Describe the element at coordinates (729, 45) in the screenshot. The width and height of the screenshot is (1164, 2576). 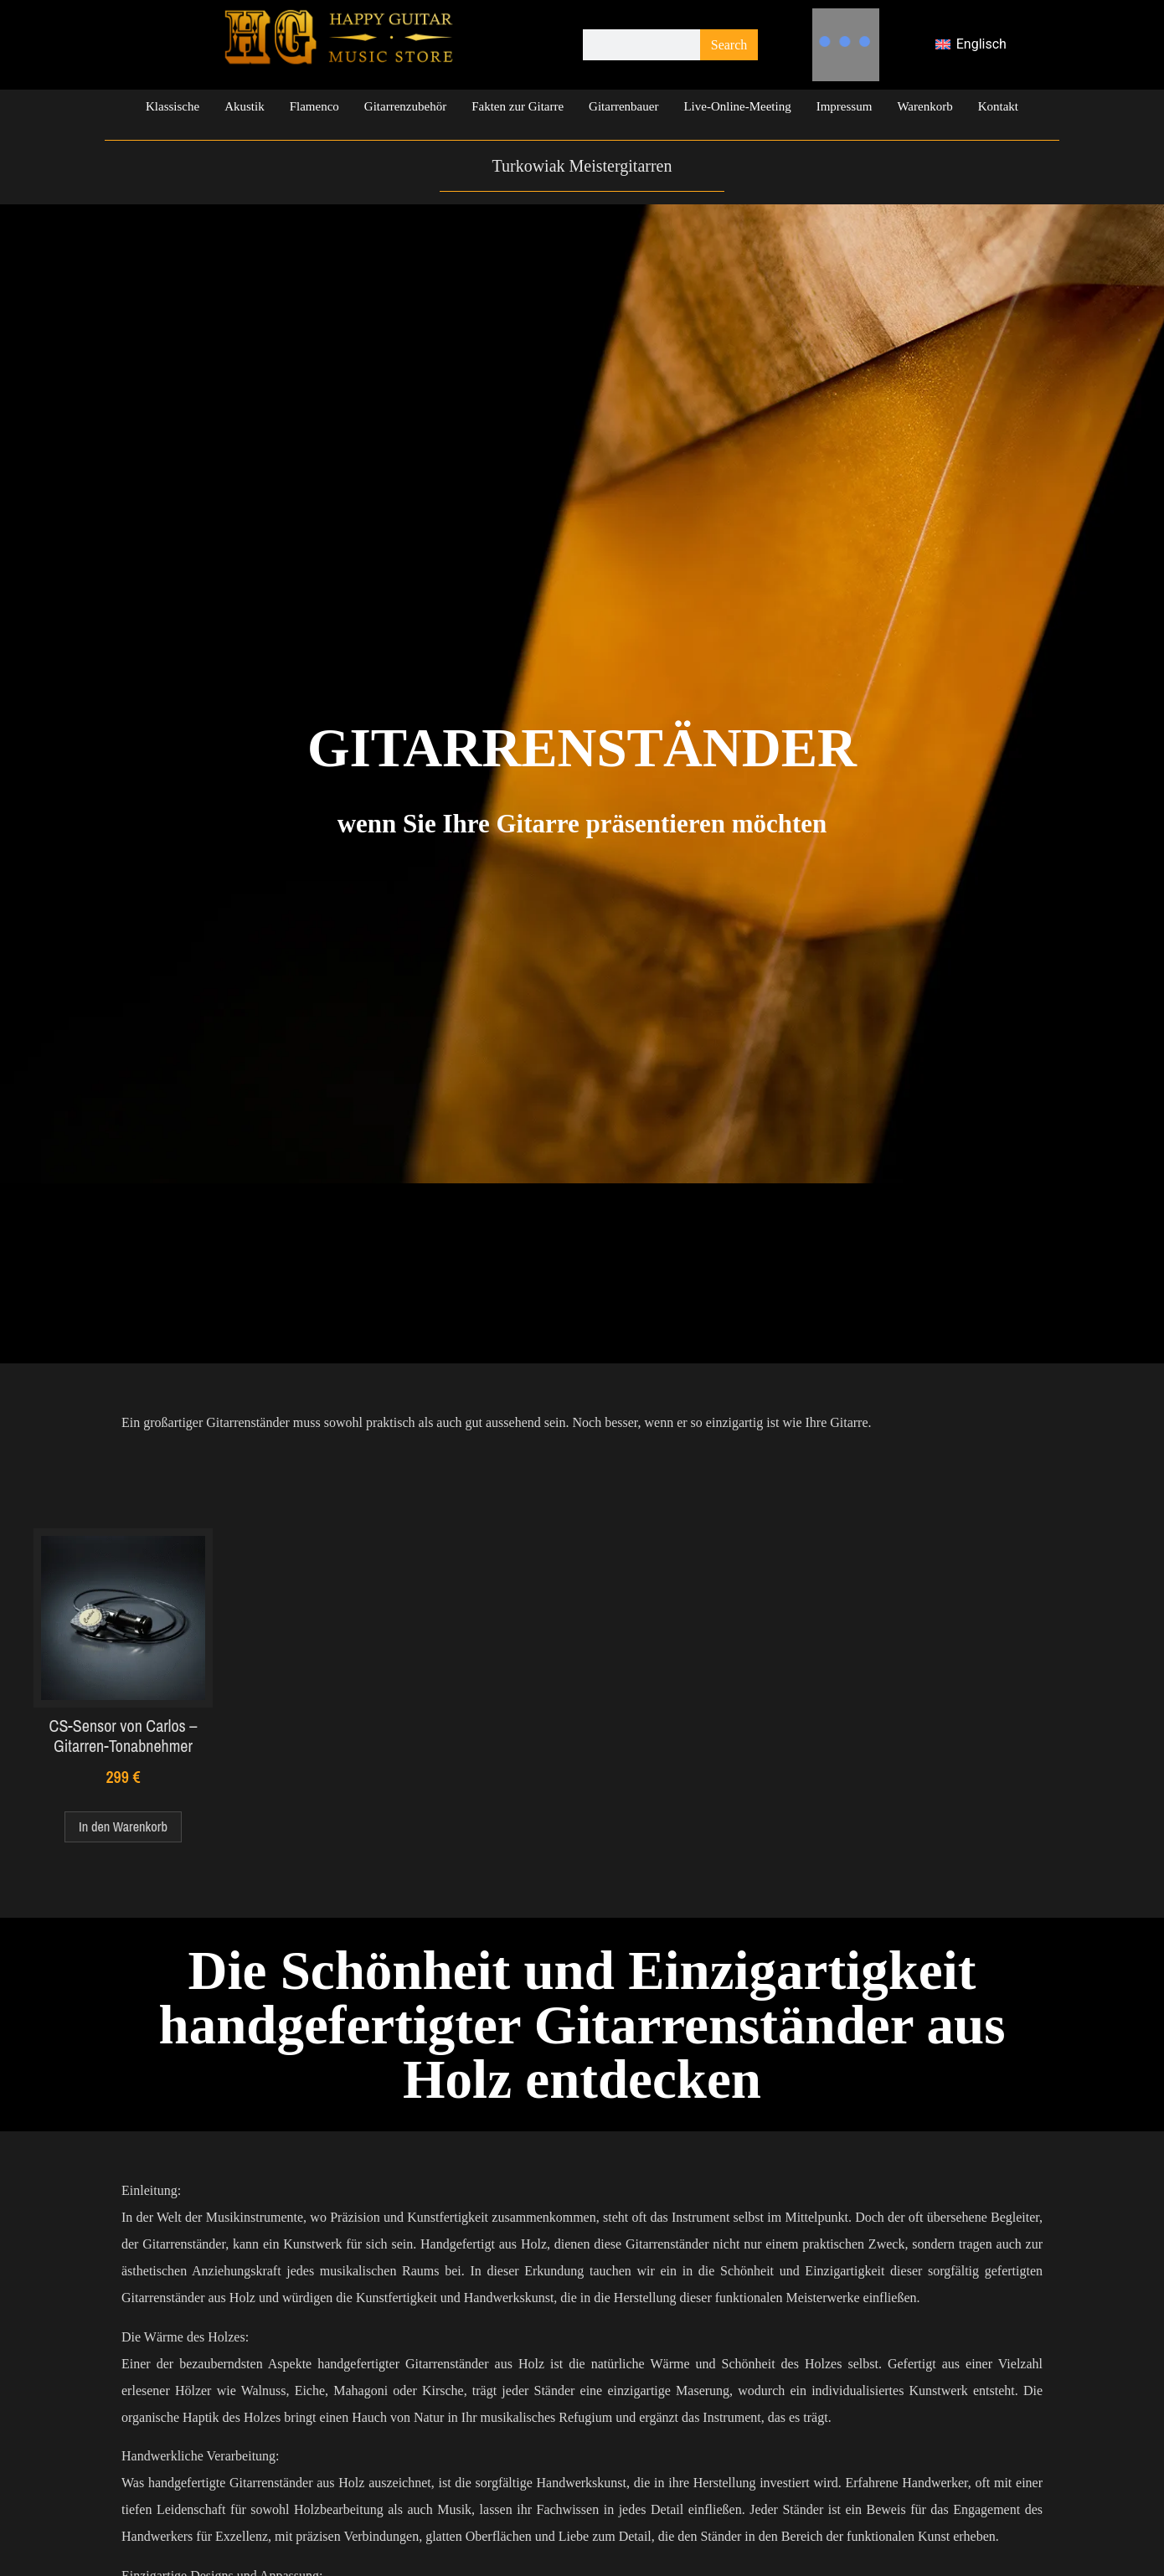
I see `Search [Suche]` at that location.